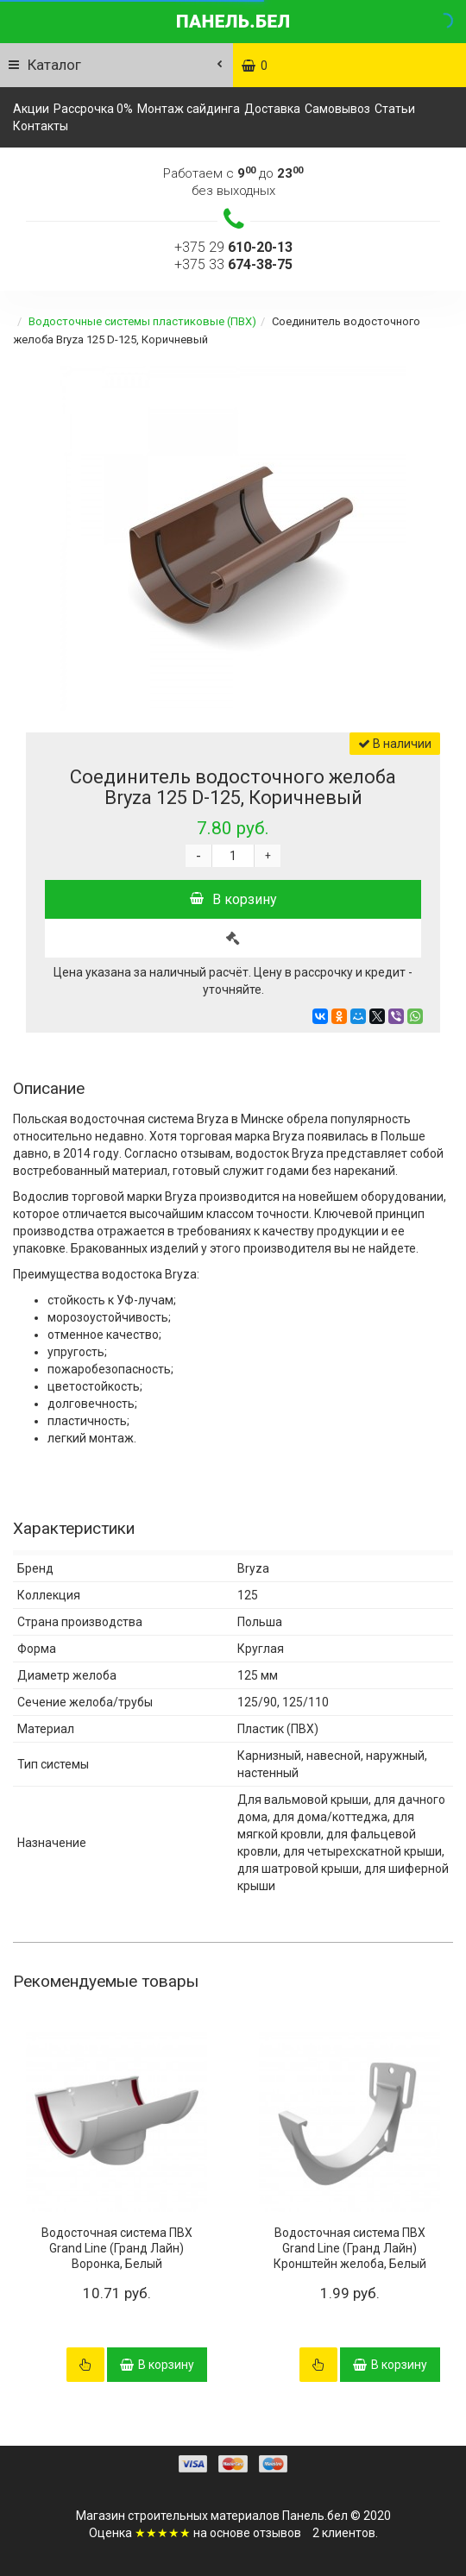 The width and height of the screenshot is (466, 2576). Describe the element at coordinates (31, 109) in the screenshot. I see `Акции` at that location.